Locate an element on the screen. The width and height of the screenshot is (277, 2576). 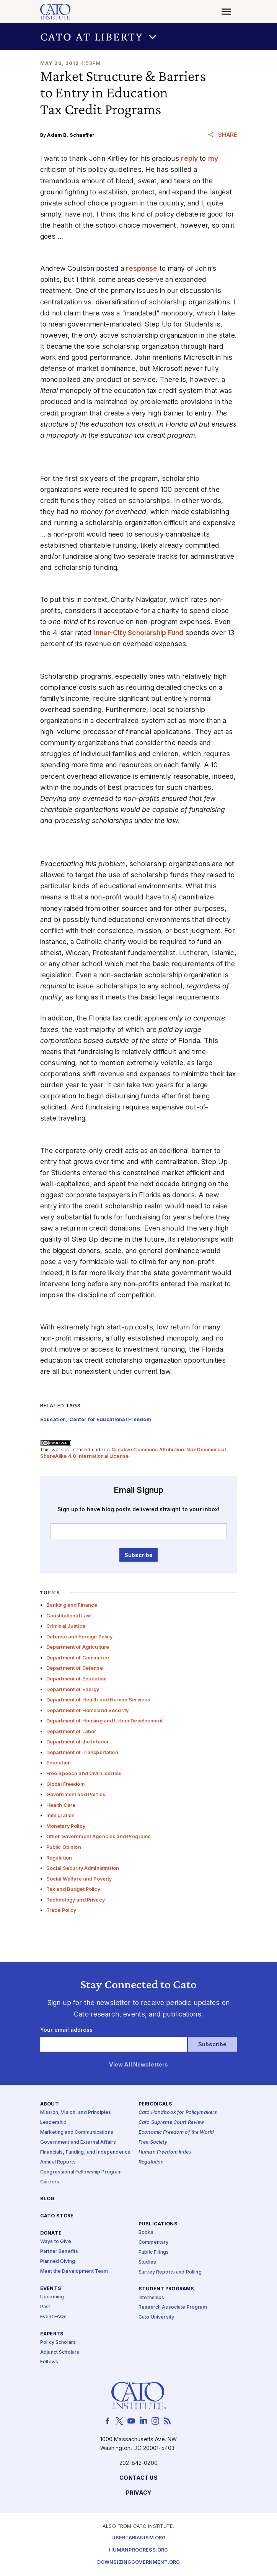
Regulation is located at coordinates (59, 1858).